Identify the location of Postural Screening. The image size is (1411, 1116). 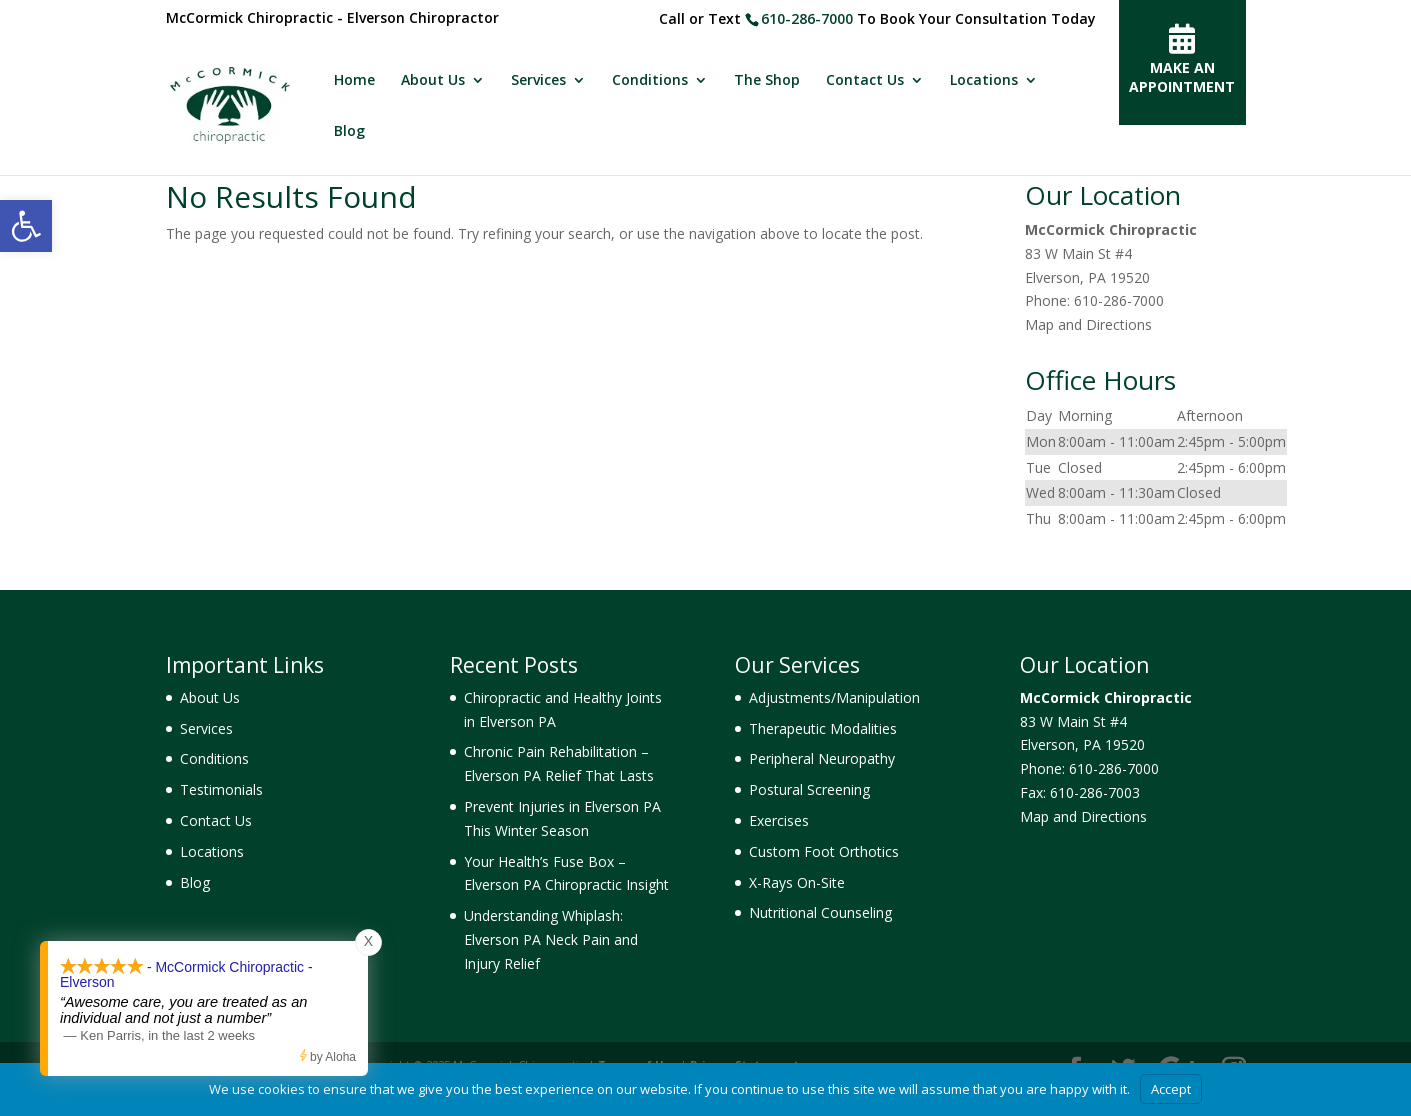
(809, 789).